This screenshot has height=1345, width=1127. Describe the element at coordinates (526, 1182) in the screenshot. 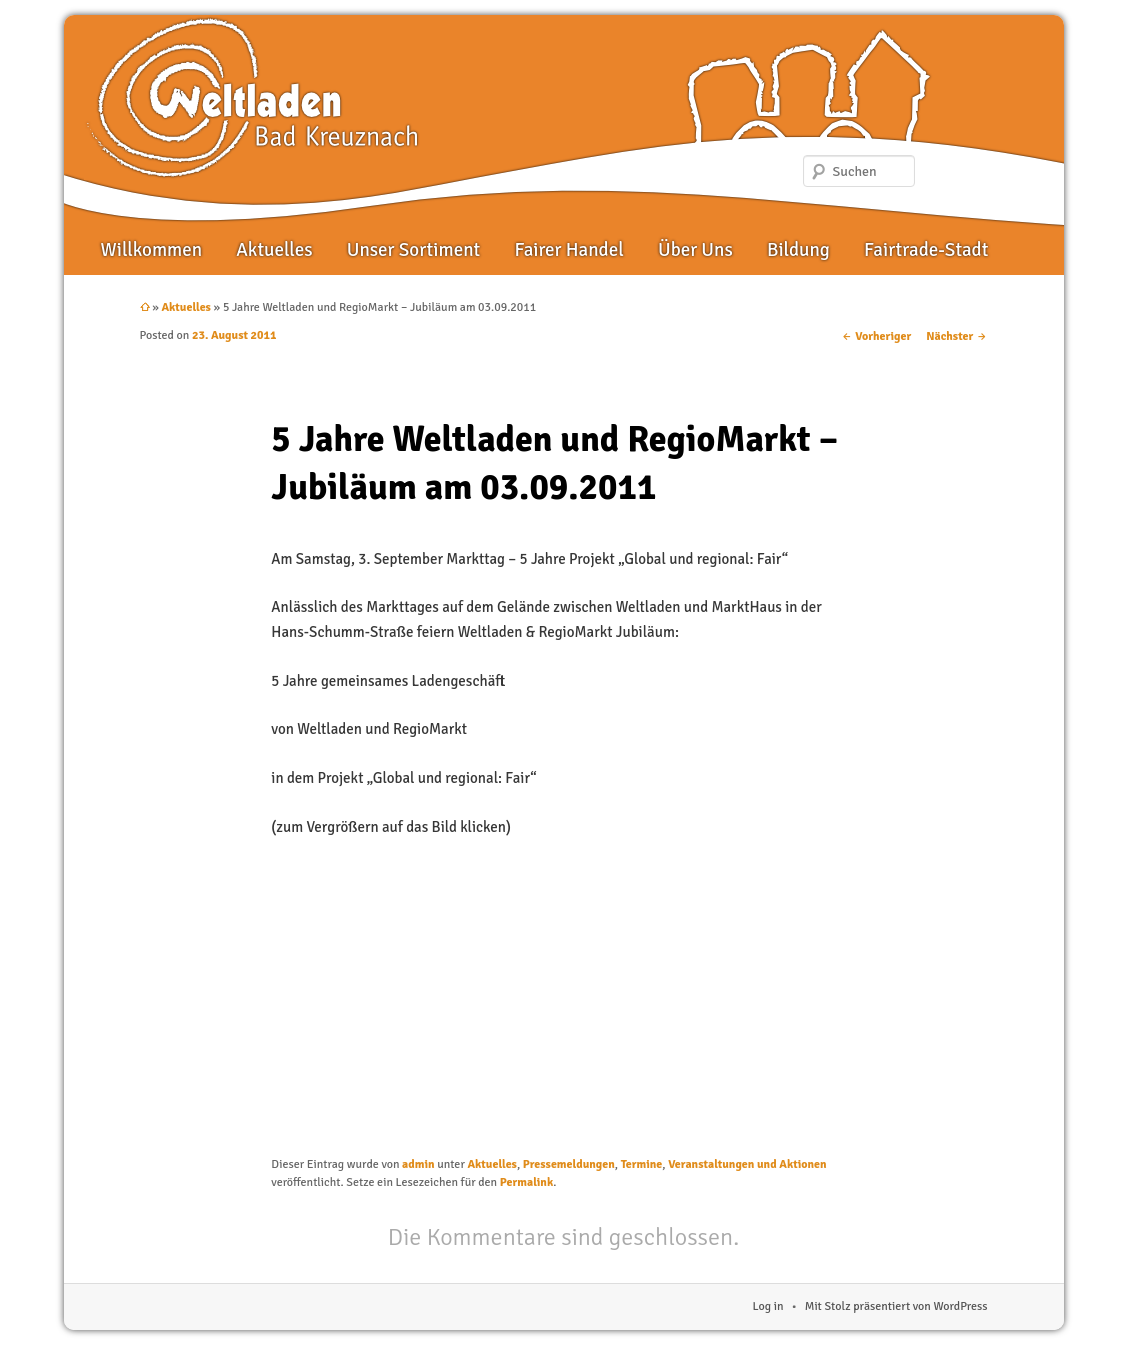

I see `Permalink` at that location.